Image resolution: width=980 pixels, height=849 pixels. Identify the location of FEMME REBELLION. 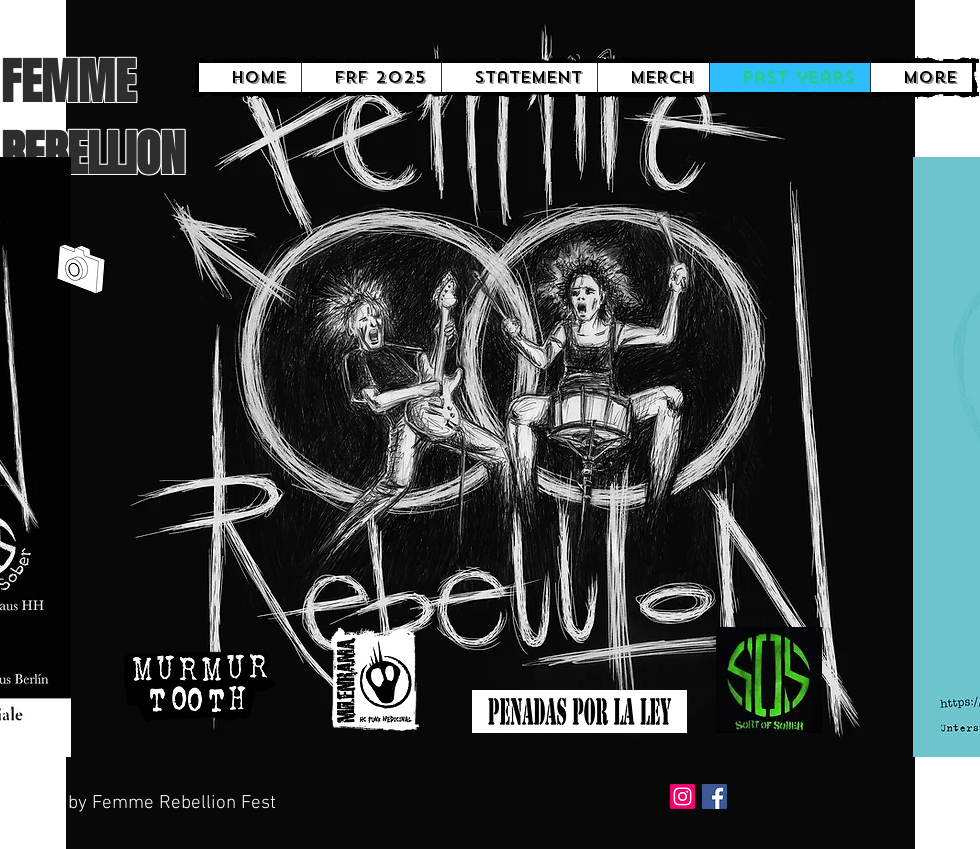
(92, 118).